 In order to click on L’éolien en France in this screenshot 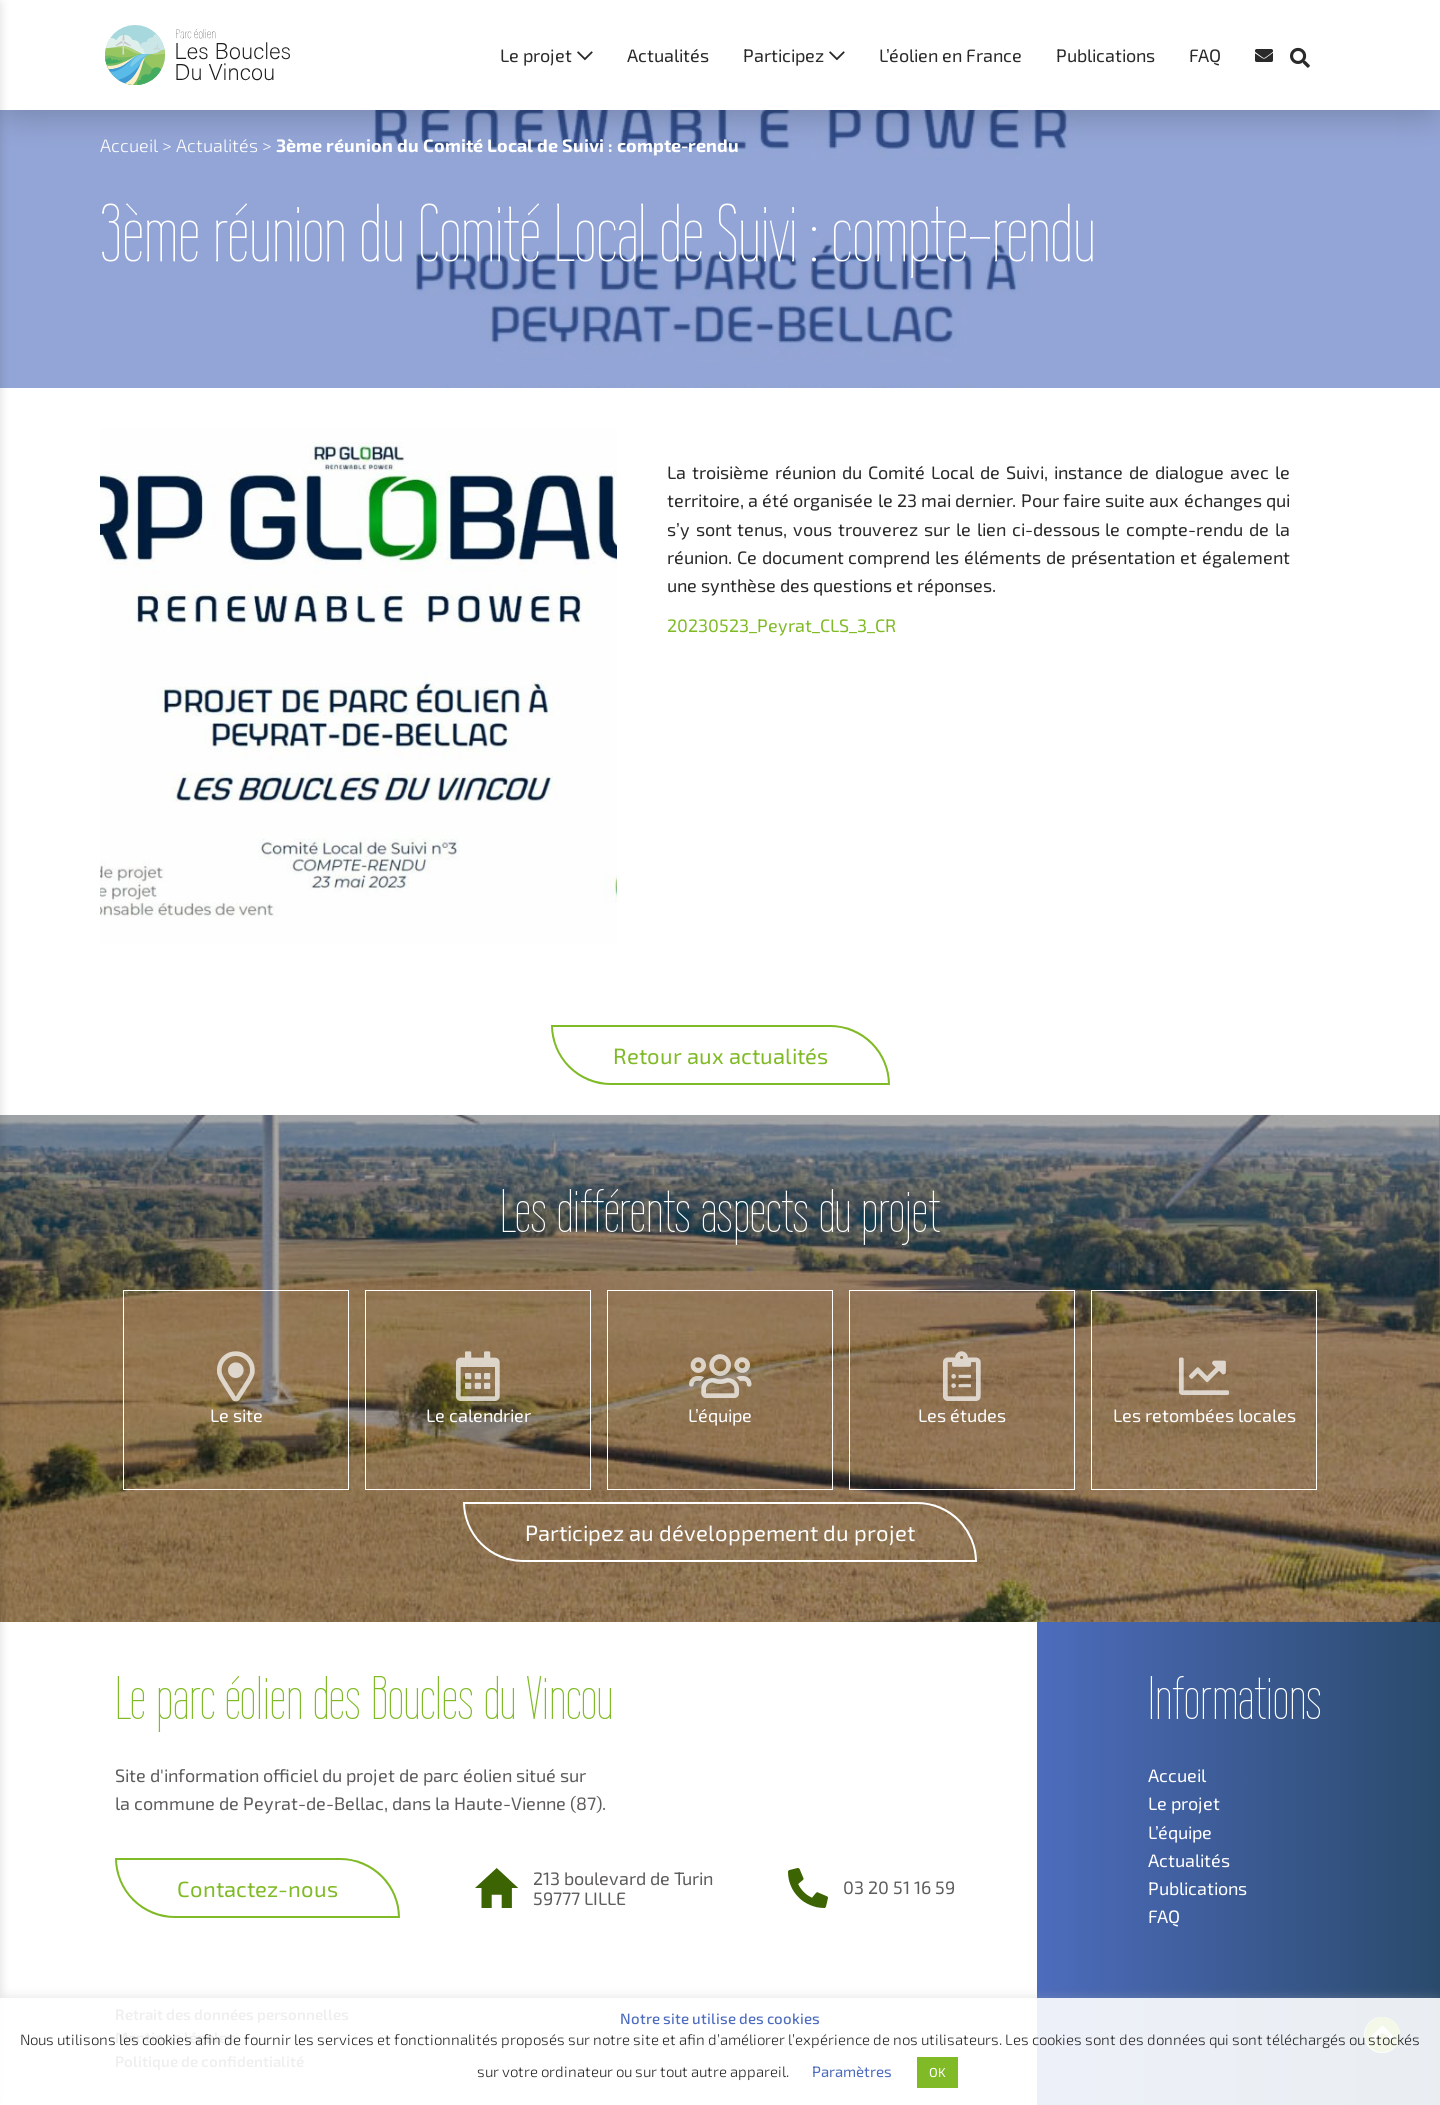, I will do `click(950, 55)`.